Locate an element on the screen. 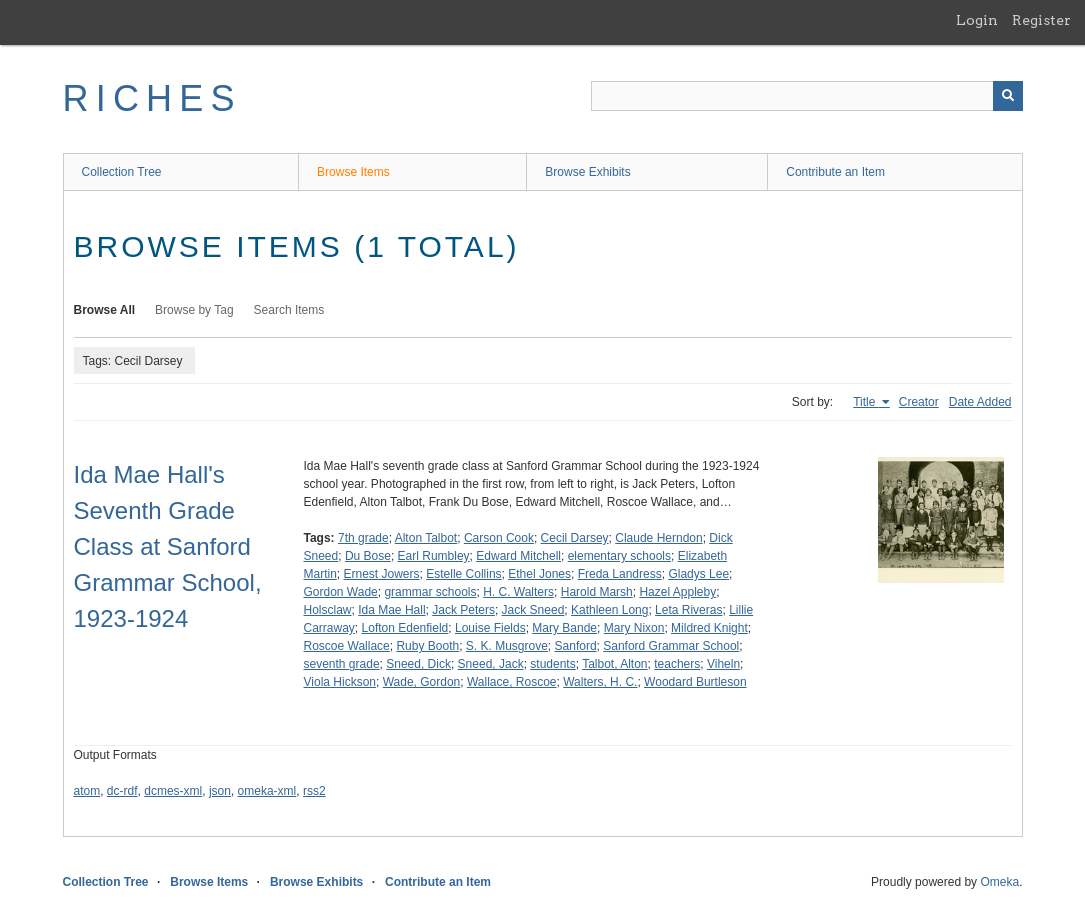 The height and width of the screenshot is (909, 1085). Sneed, Jack is located at coordinates (491, 664).